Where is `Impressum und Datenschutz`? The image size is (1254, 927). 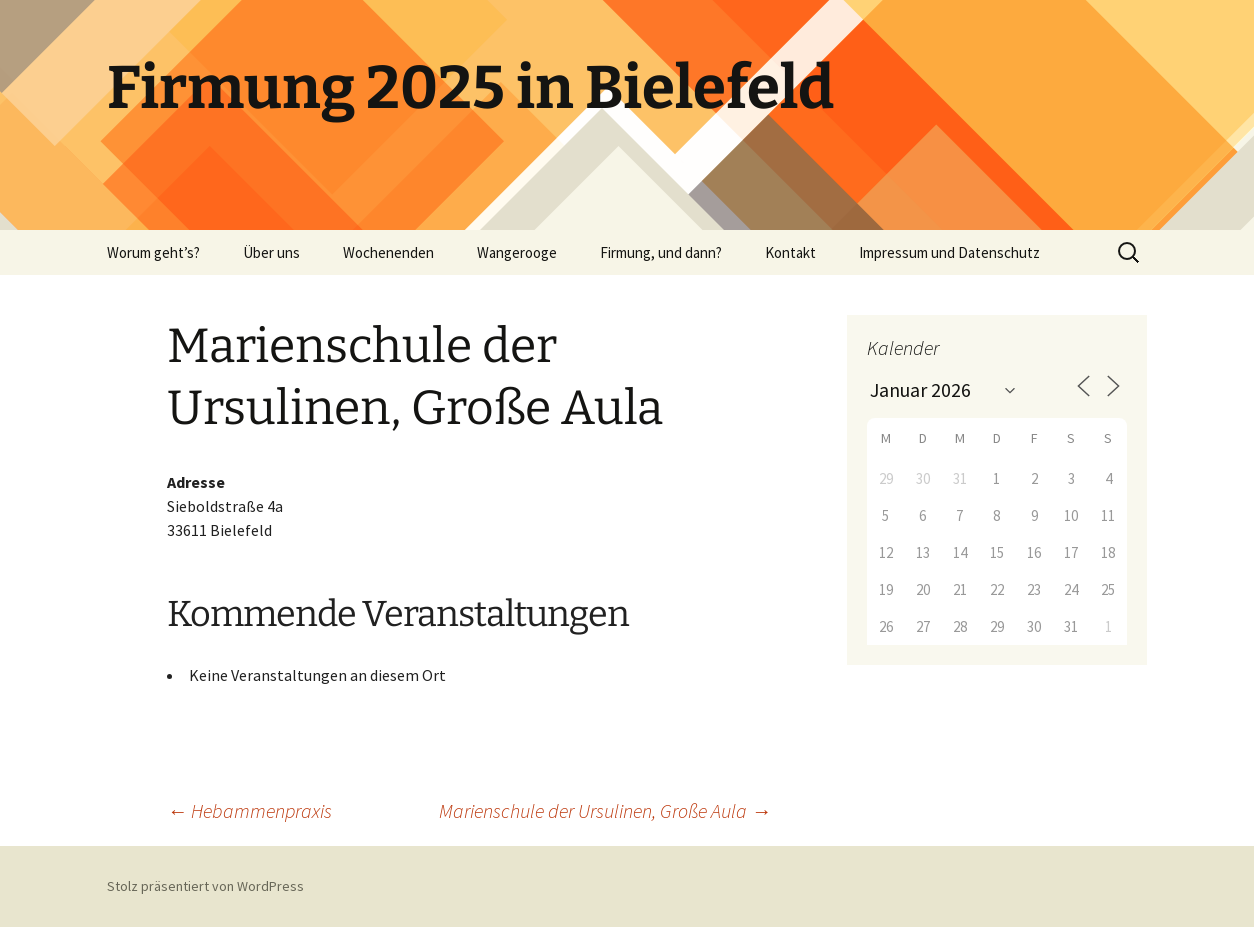
Impressum und Datenschutz is located at coordinates (949, 252).